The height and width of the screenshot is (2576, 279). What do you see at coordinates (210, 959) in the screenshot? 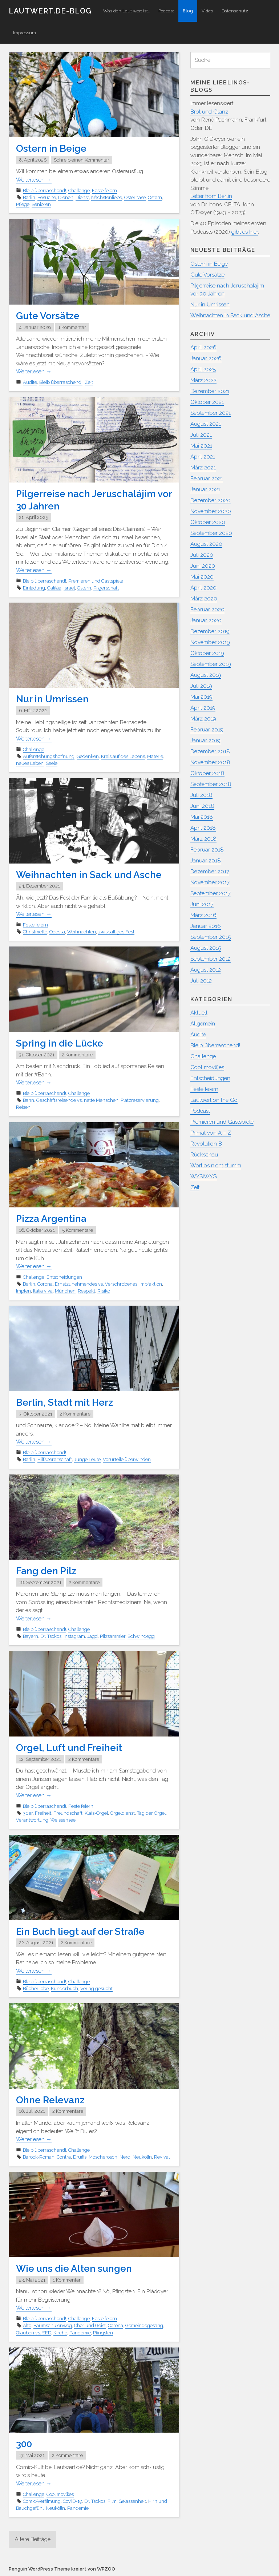
I see `September 2012` at bounding box center [210, 959].